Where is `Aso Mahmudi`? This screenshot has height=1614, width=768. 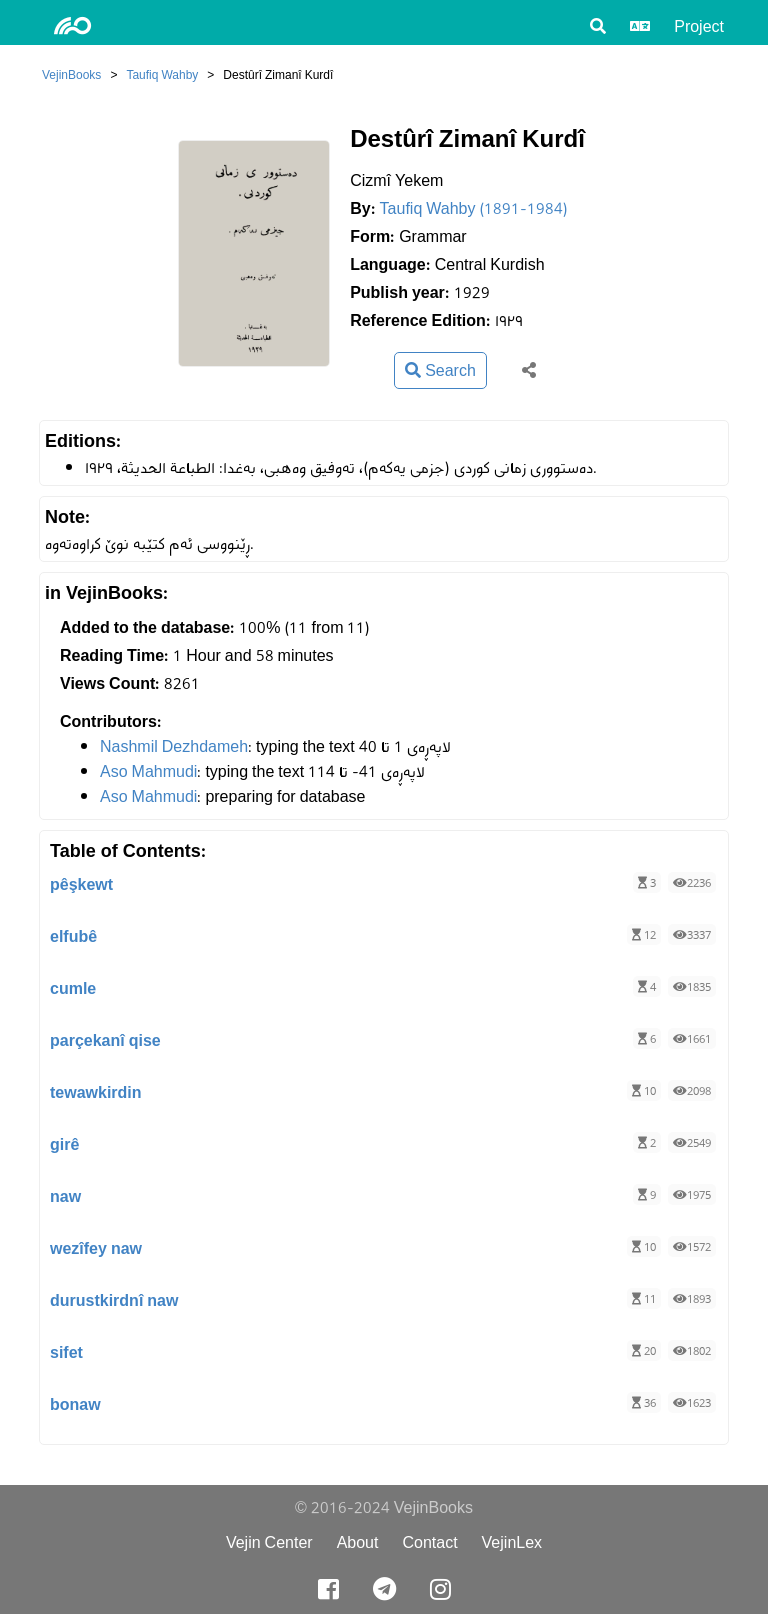 Aso Mahmudi is located at coordinates (148, 771).